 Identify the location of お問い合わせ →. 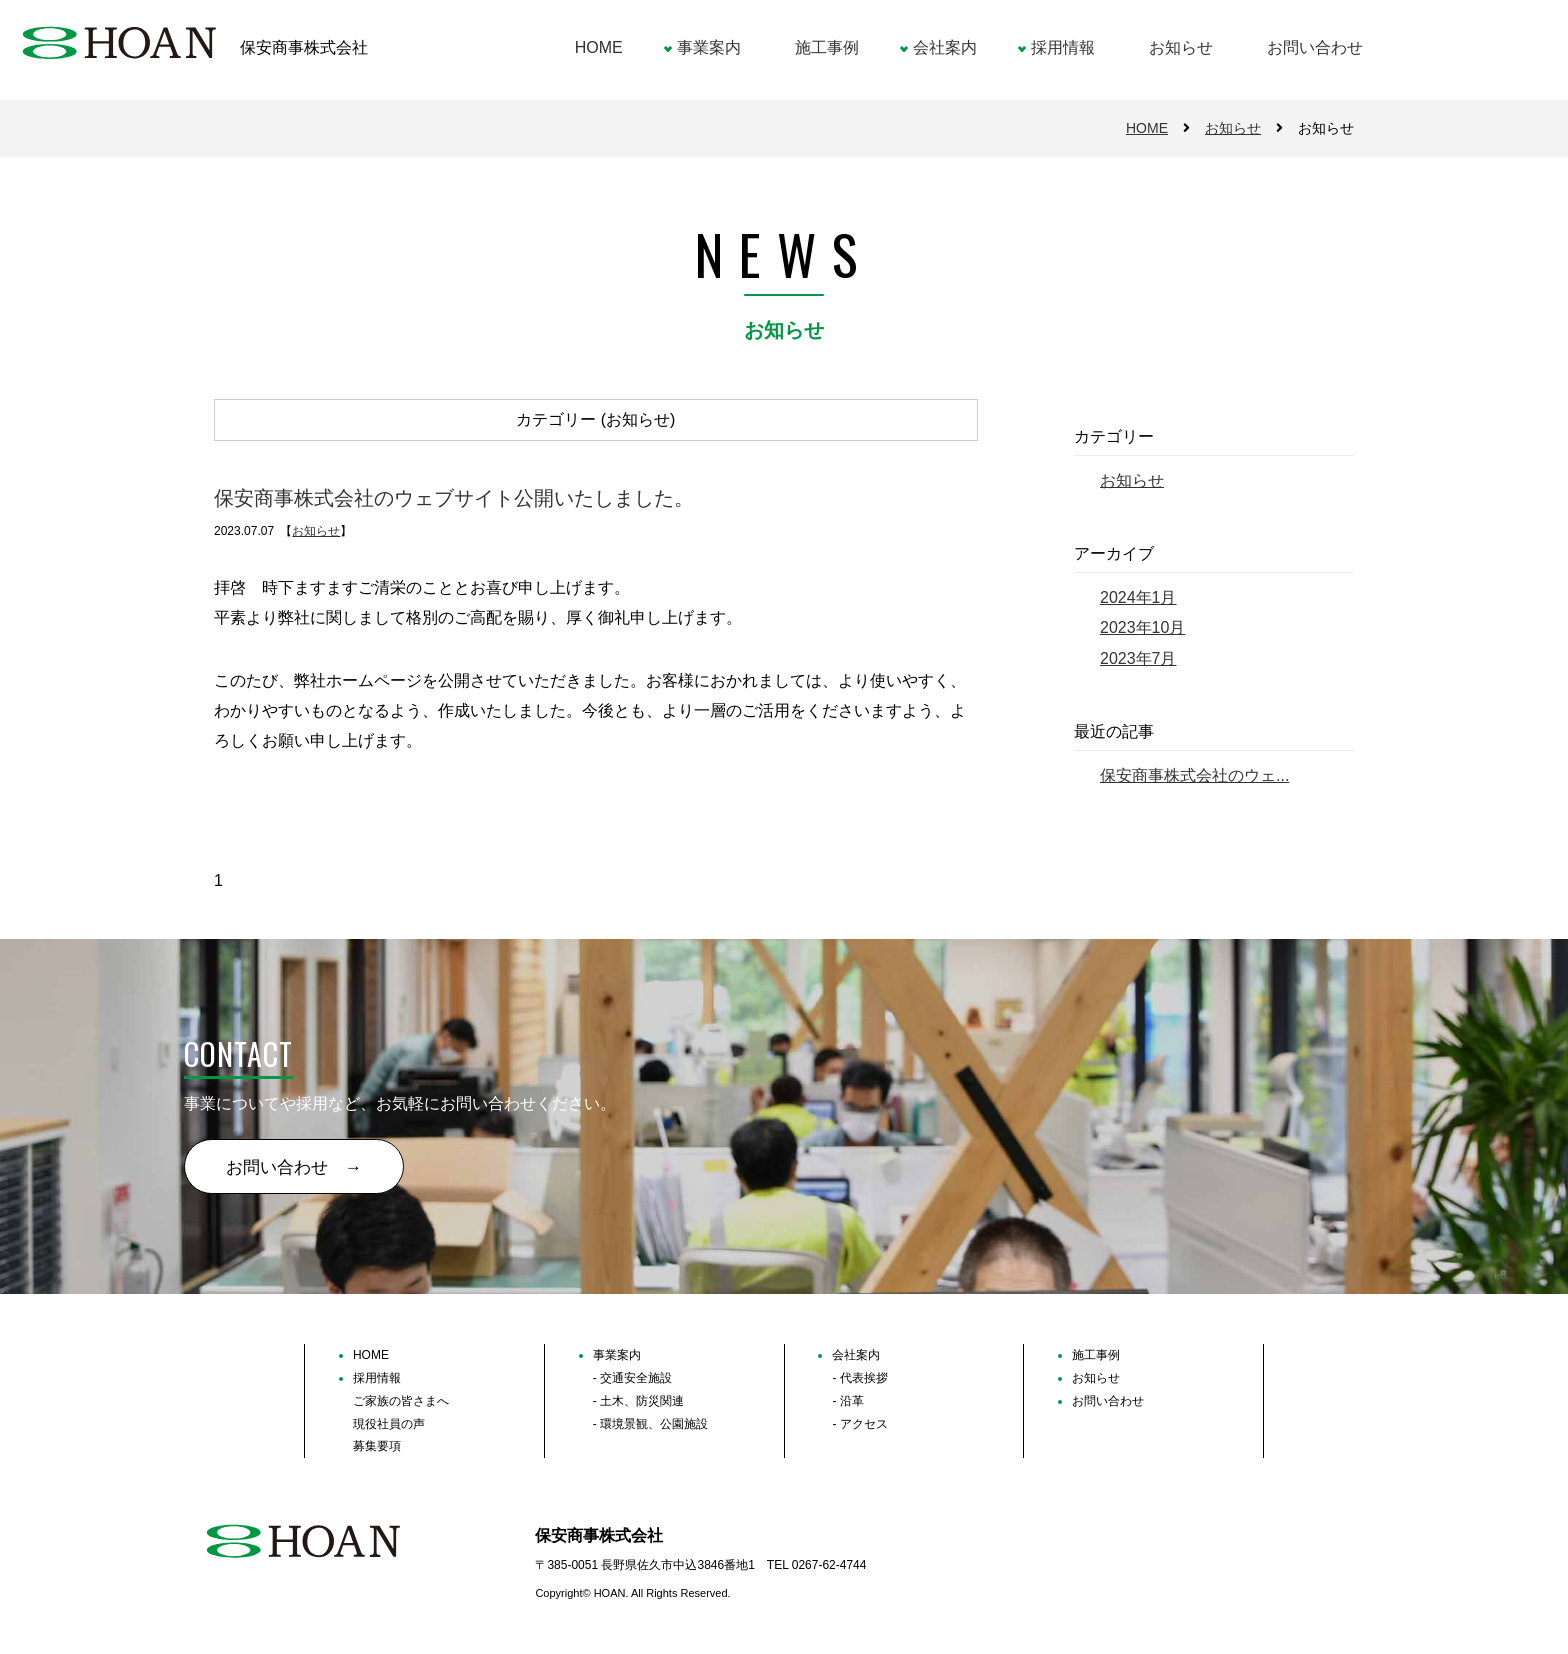
(294, 1167).